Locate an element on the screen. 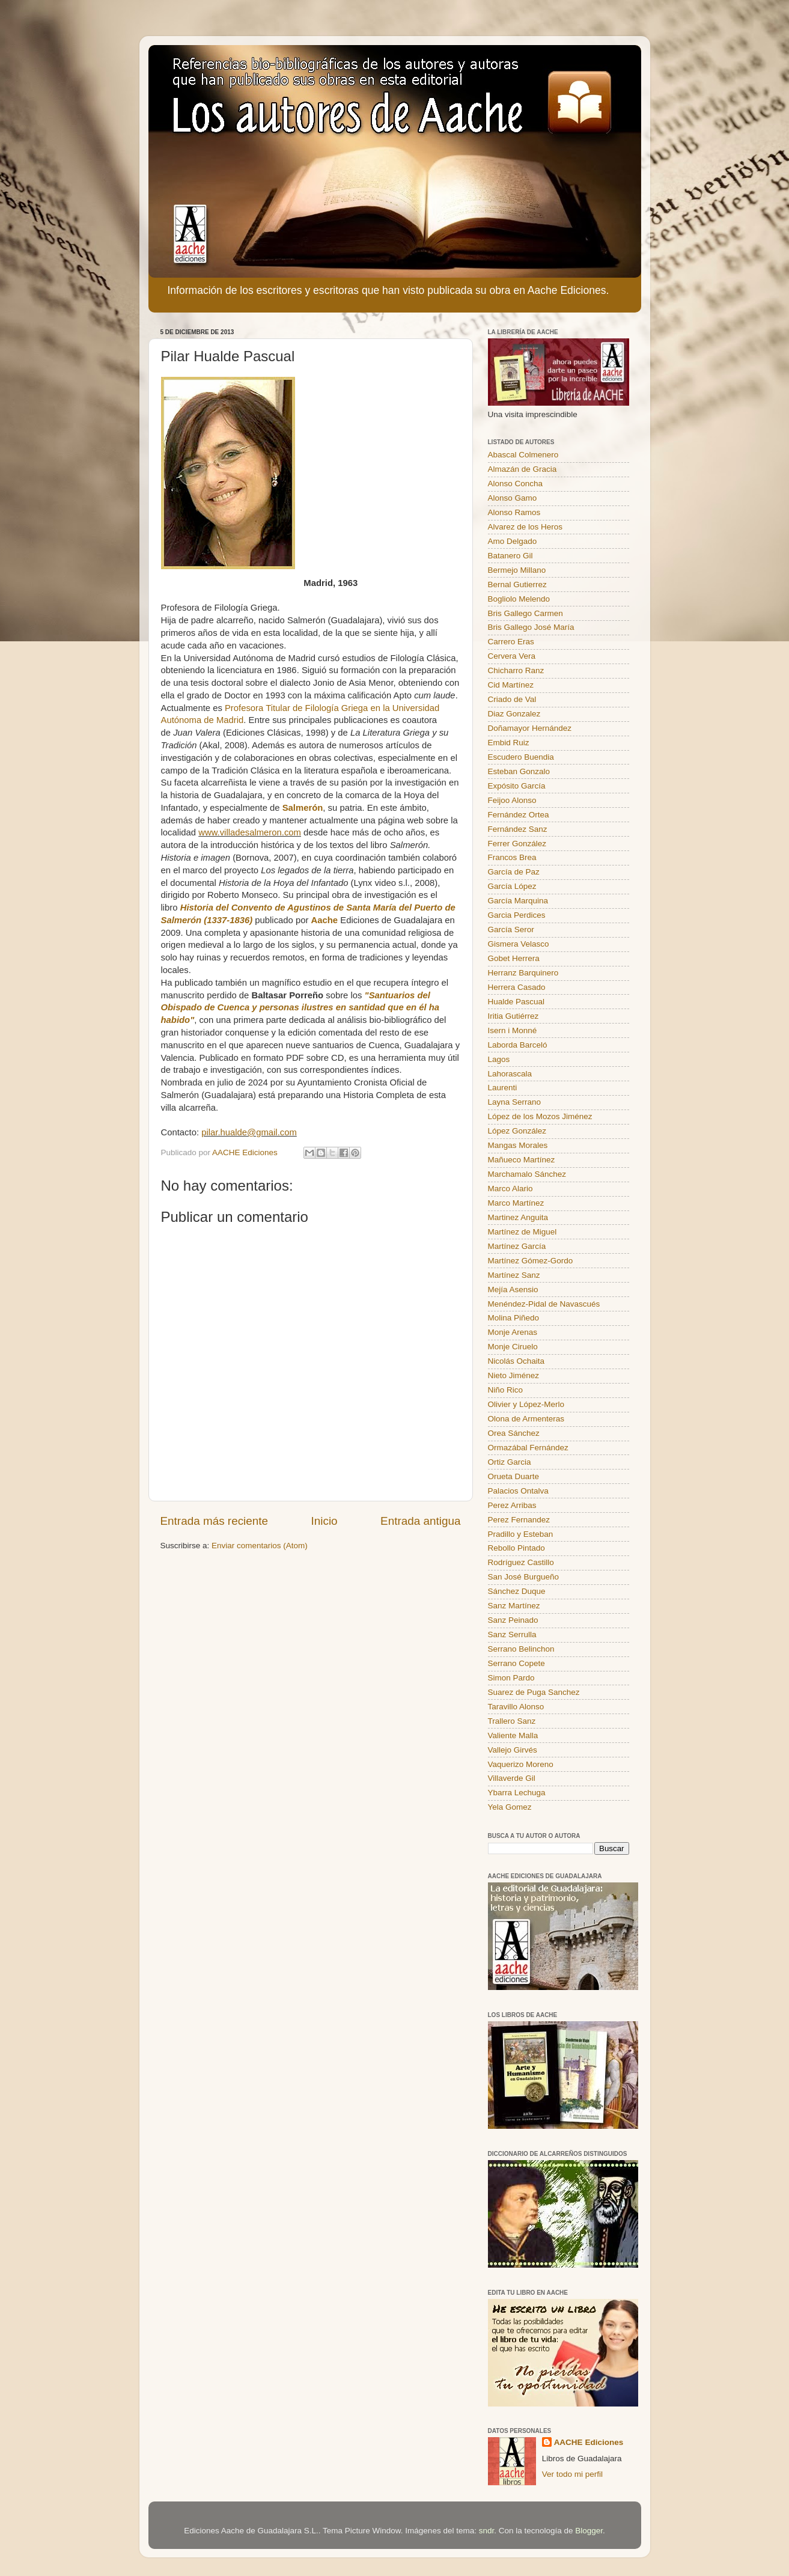 Image resolution: width=789 pixels, height=2576 pixels. Yela Gomez is located at coordinates (510, 1806).